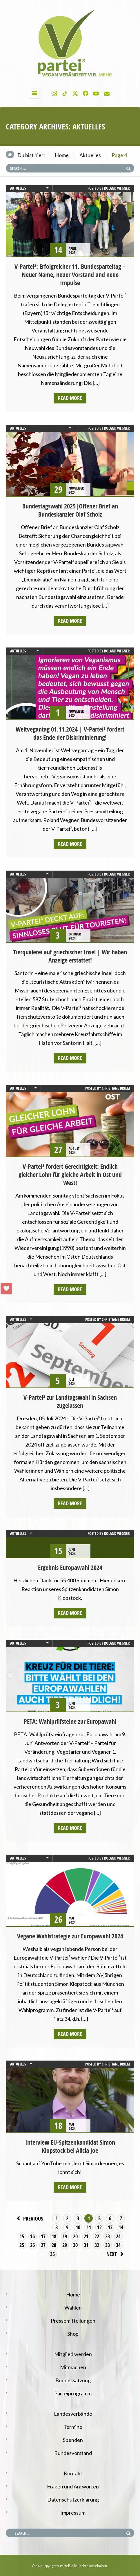  I want to click on V-Partei³ fordert Gerechtigkeit: Endlich gleicher Lohn für gleiche Arbeit in Ost und West!, so click(70, 1174).